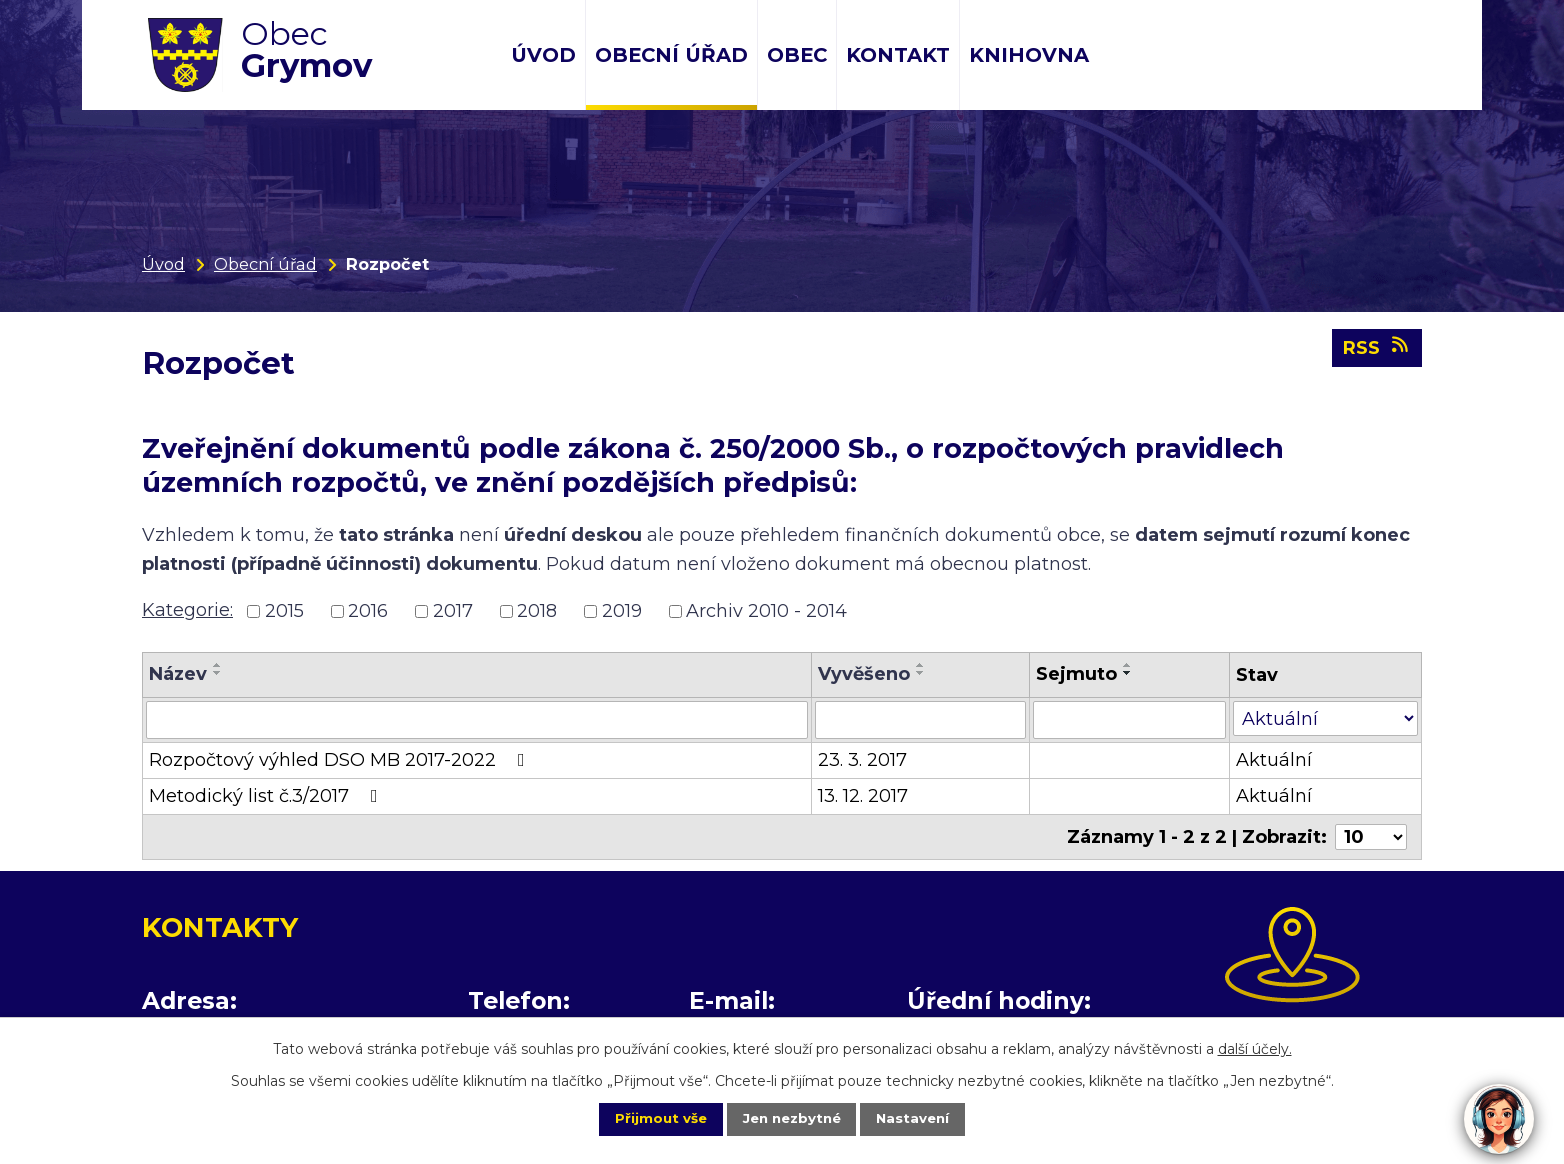 The width and height of the screenshot is (1564, 1164). What do you see at coordinates (1128, 673) in the screenshot?
I see `[Seřadit podle Sejmuto sestupně]` at bounding box center [1128, 673].